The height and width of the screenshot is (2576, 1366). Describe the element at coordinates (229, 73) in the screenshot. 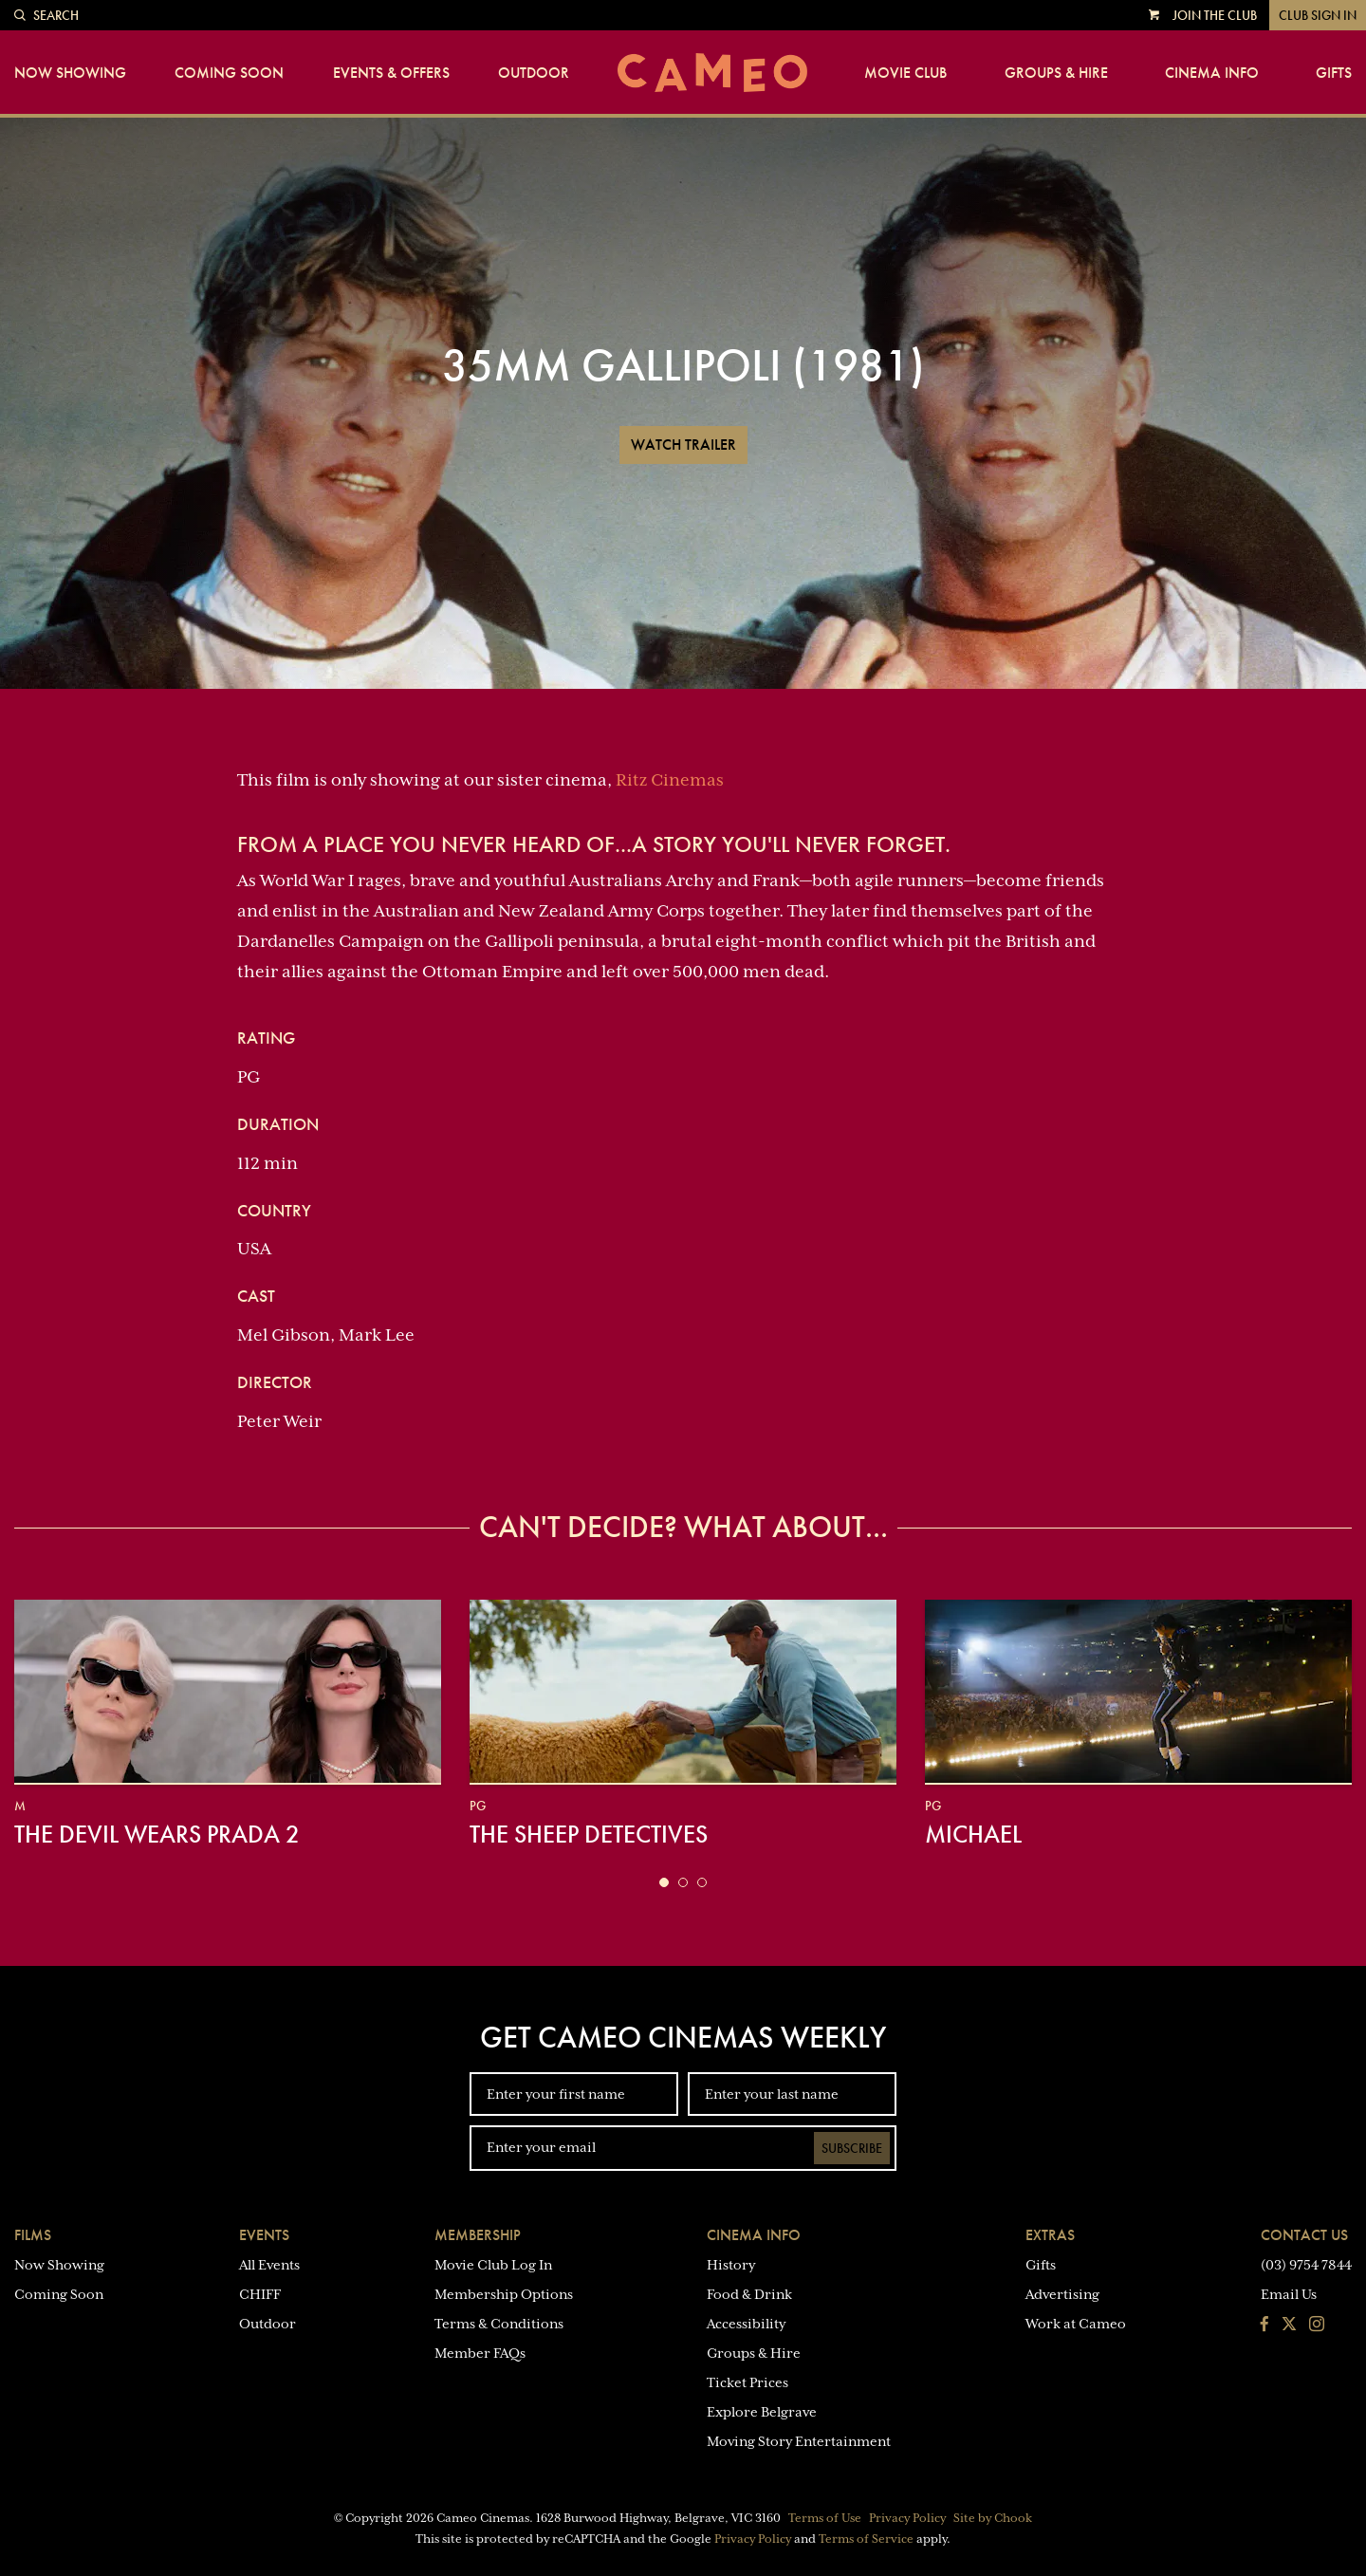

I see `Coming Soon` at that location.